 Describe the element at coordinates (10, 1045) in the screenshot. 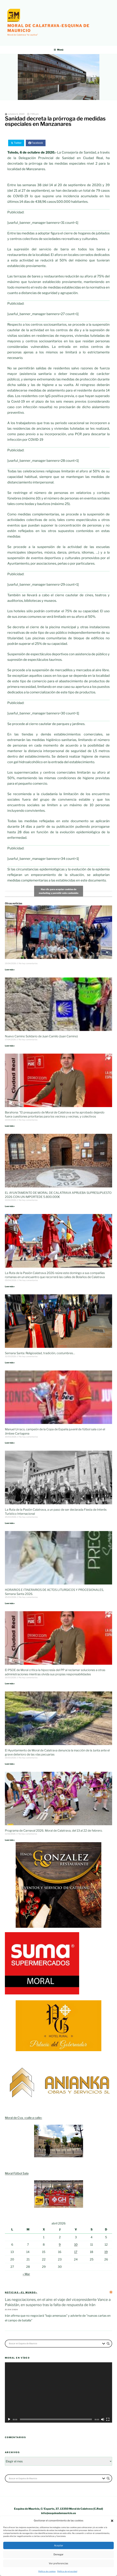

I see `Leer más » [Más información sobre Nuevo Camino Solidario de Juan Camilo (Juan Camino)]` at that location.